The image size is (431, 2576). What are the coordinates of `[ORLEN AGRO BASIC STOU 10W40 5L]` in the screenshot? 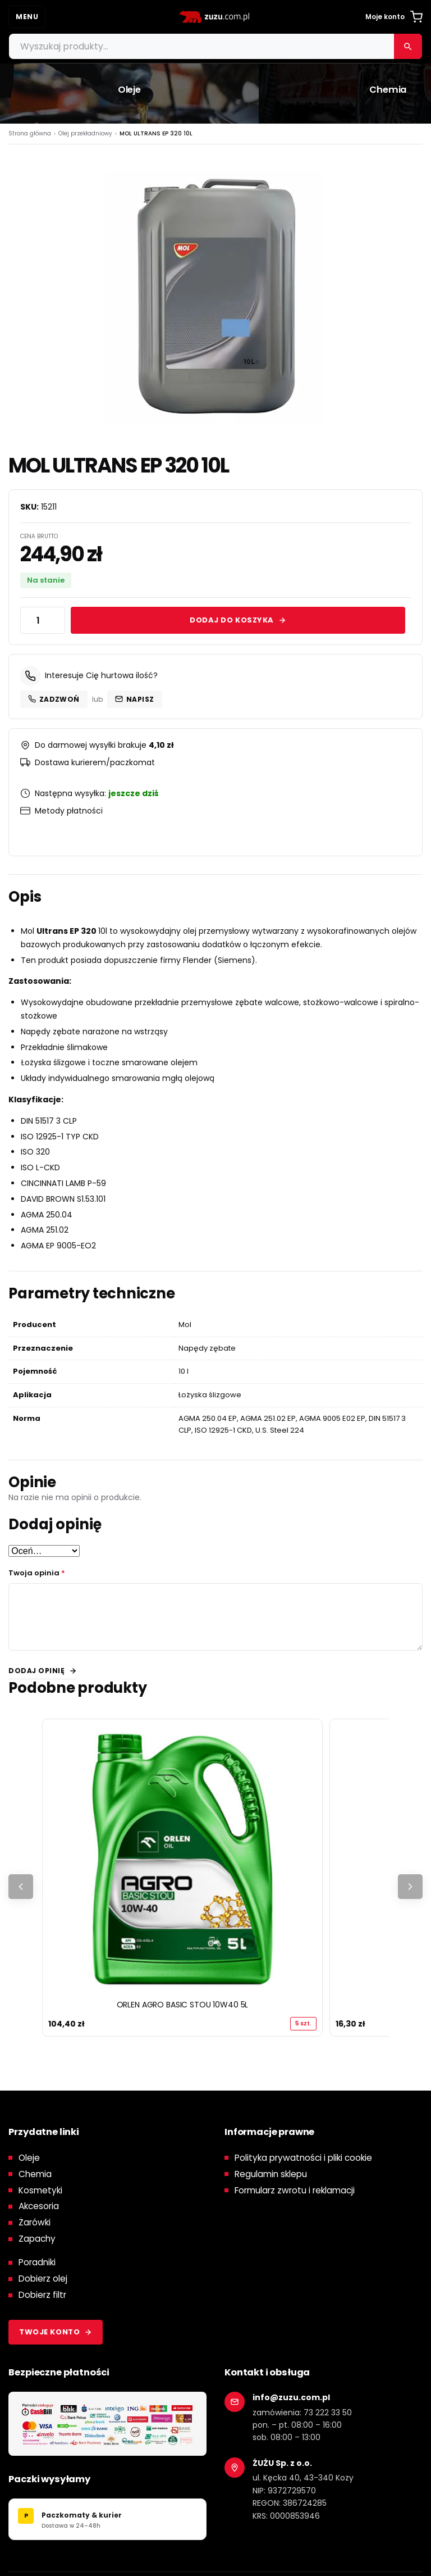 It's located at (182, 1859).